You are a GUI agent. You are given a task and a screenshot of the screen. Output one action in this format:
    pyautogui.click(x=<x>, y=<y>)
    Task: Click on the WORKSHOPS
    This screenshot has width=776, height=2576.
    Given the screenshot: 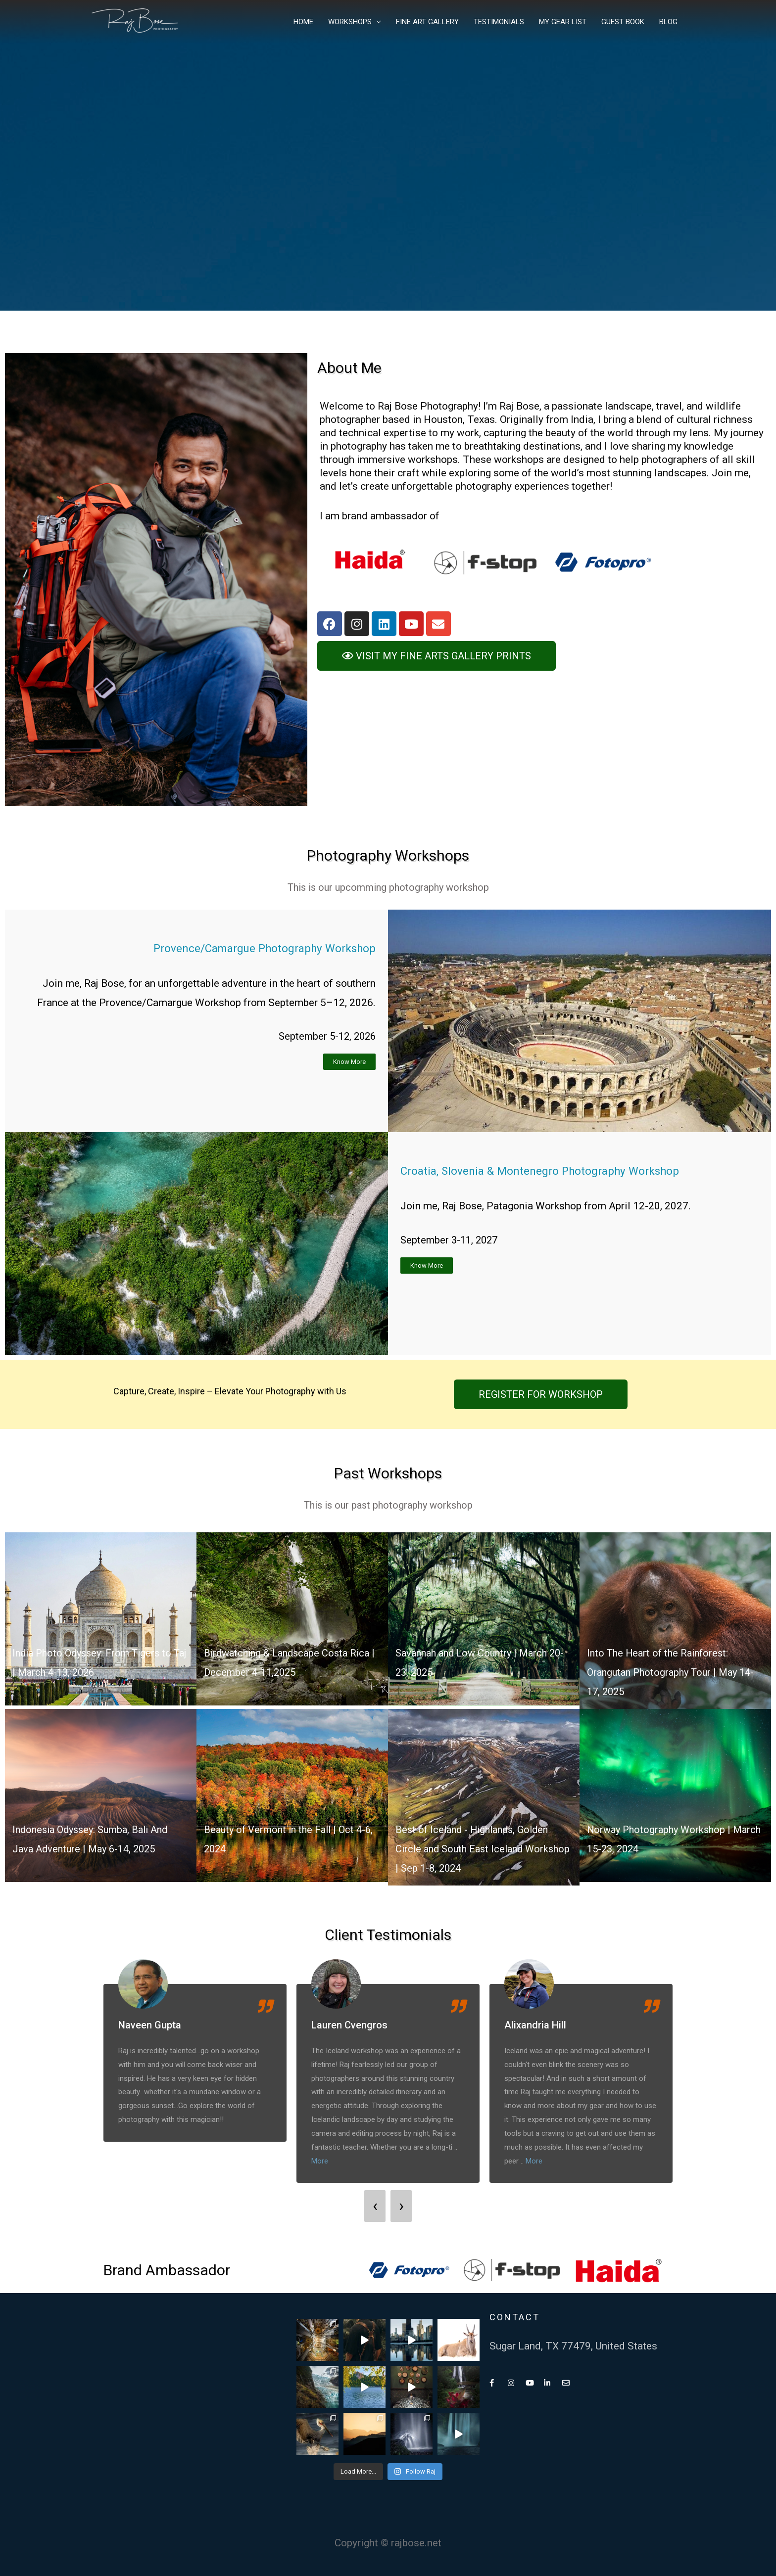 What is the action you would take?
    pyautogui.click(x=350, y=21)
    